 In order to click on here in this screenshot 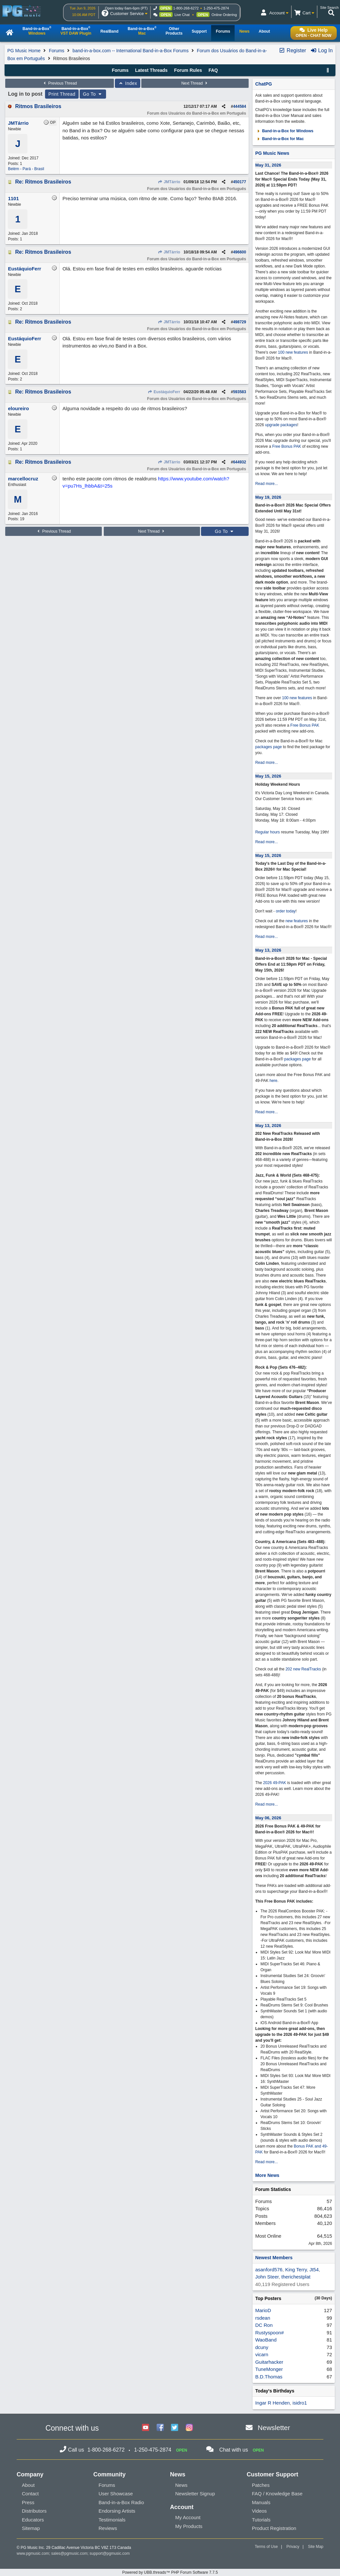, I will do `click(273, 1080)`.